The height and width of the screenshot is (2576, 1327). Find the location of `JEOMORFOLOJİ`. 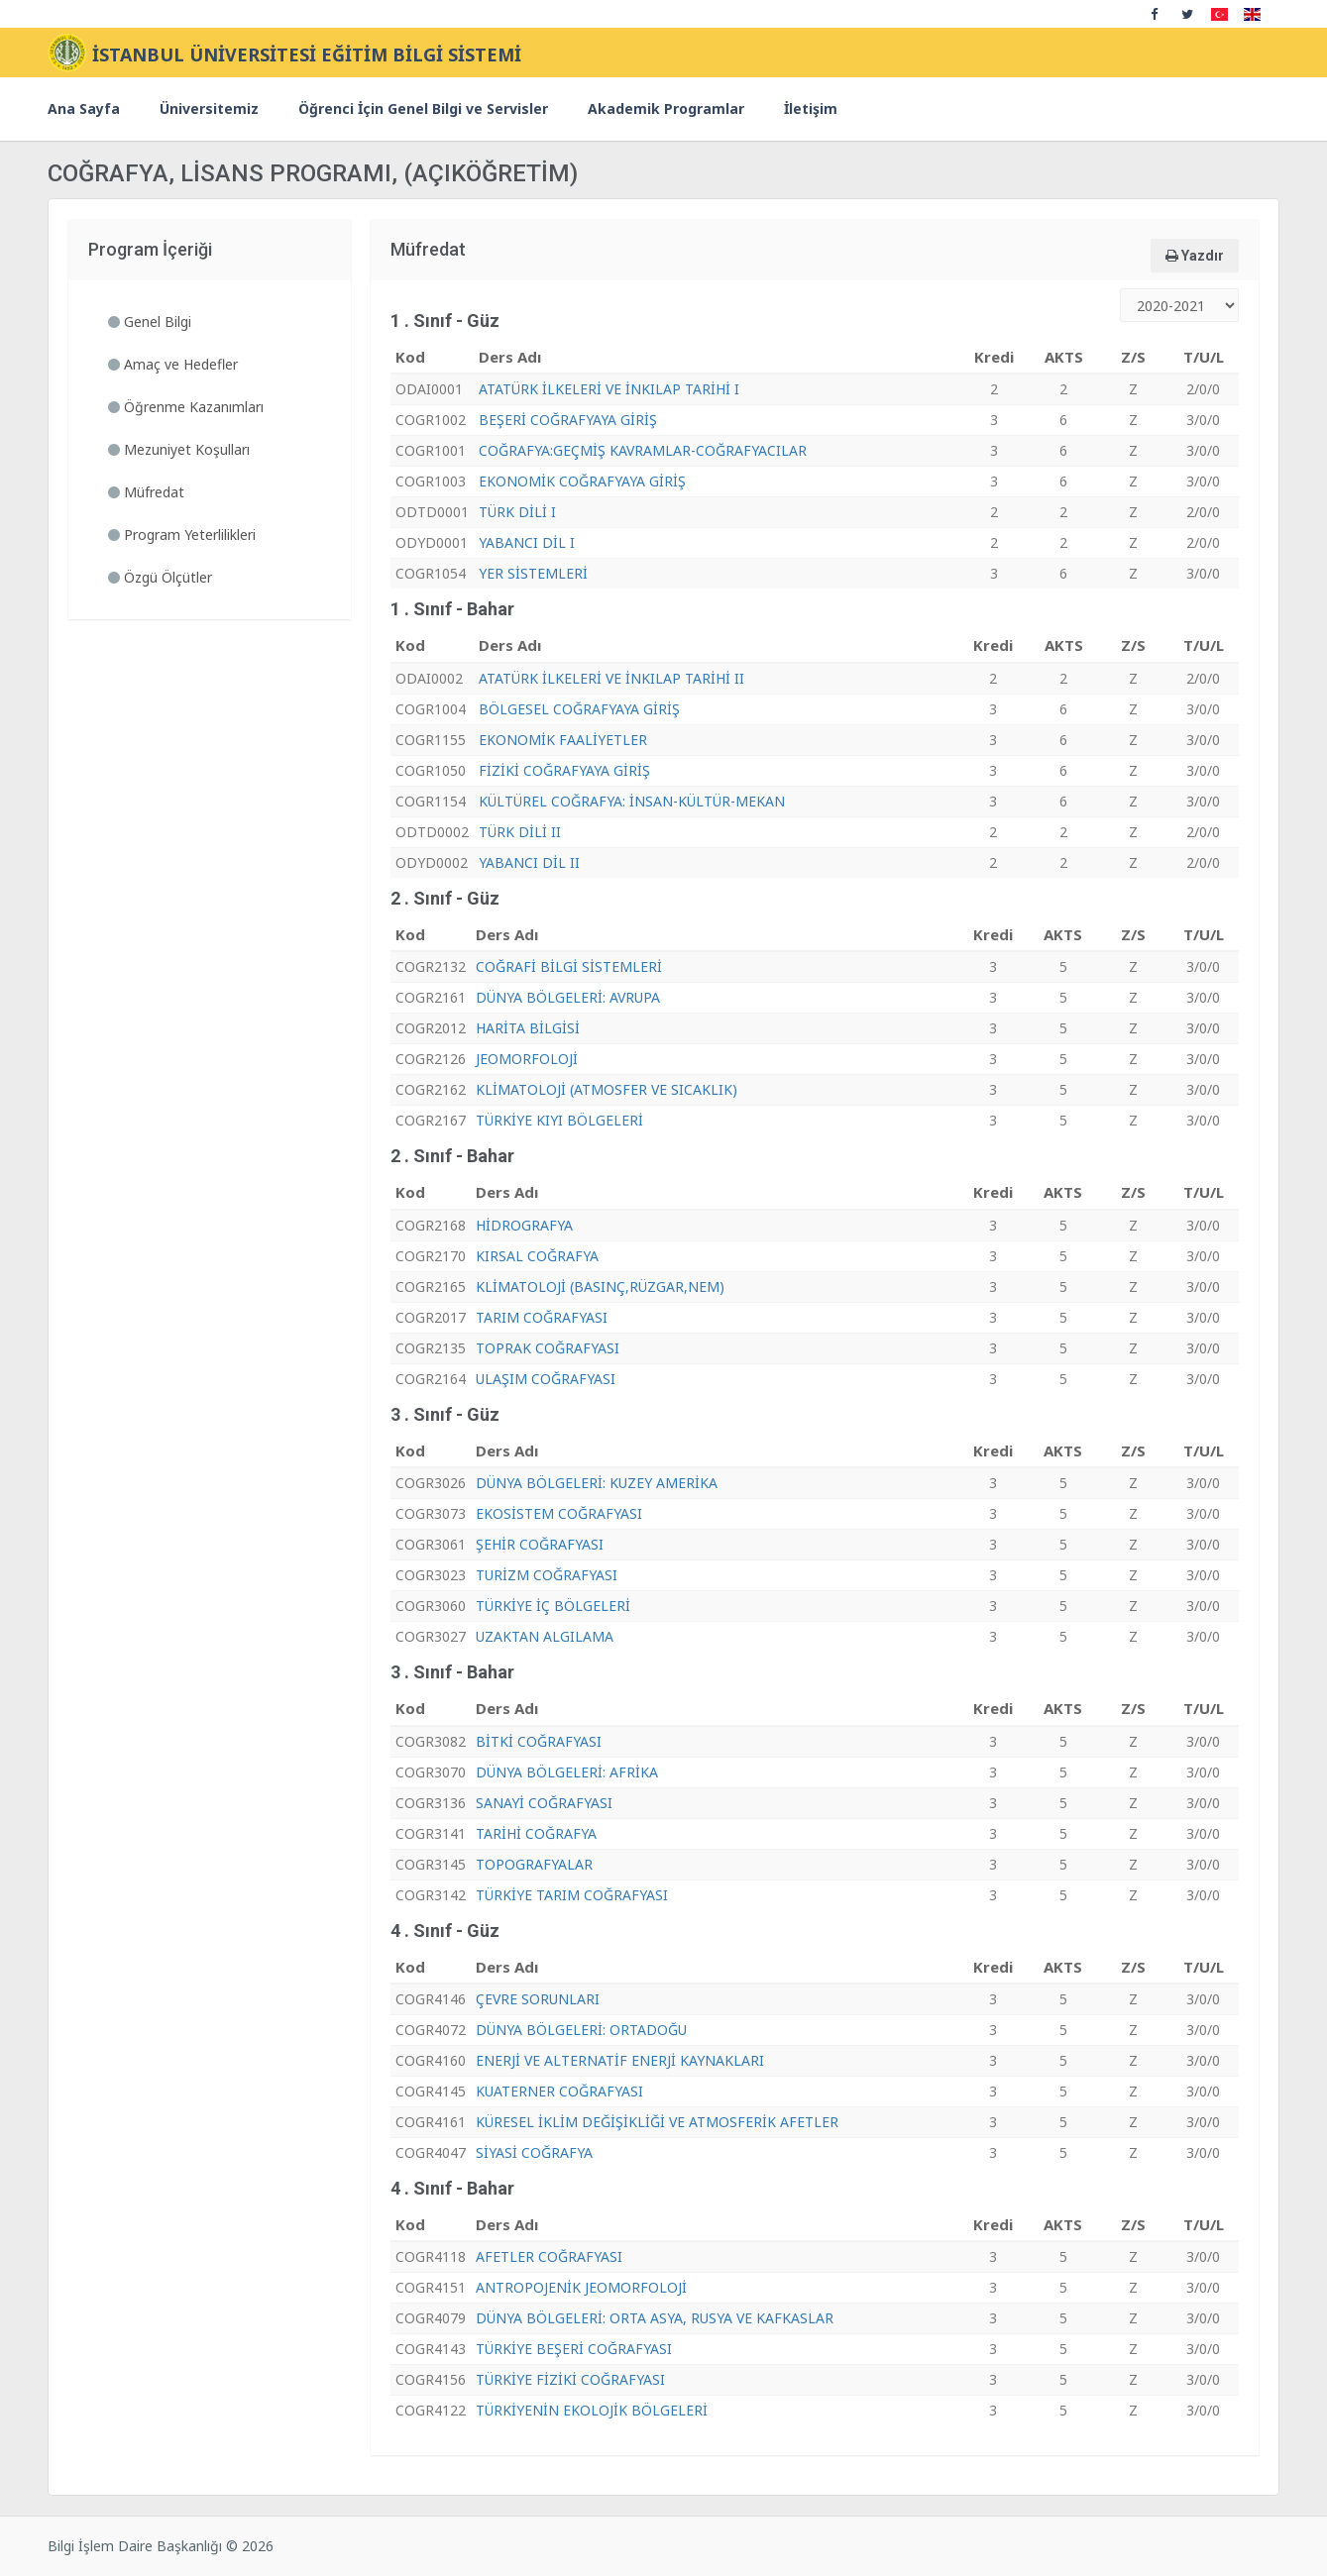

JEOMORFOLOJİ is located at coordinates (527, 1058).